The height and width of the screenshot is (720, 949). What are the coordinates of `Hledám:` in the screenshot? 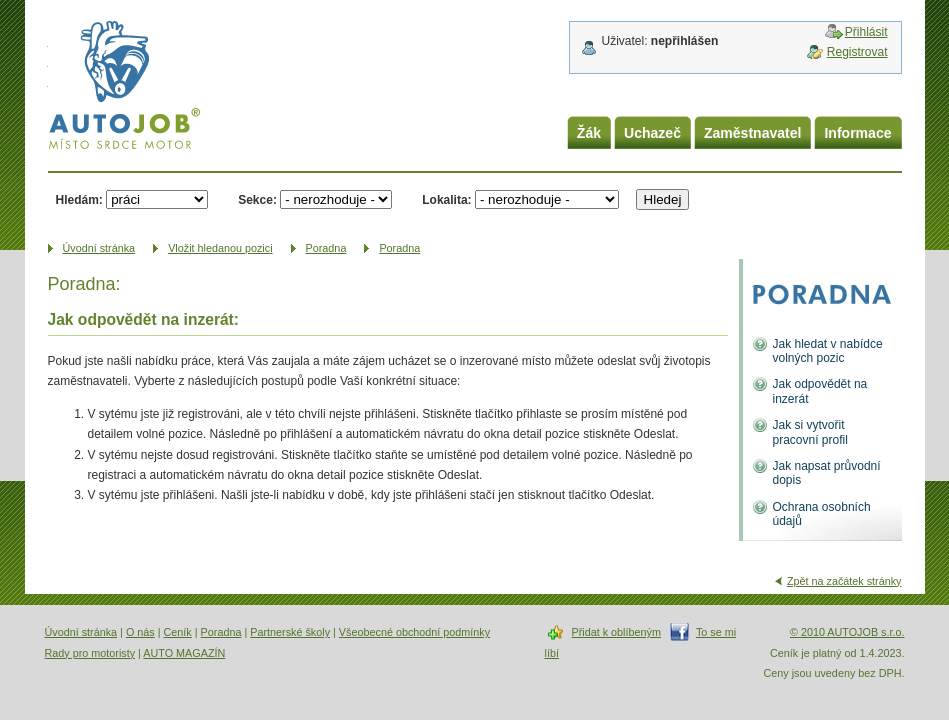 It's located at (79, 200).